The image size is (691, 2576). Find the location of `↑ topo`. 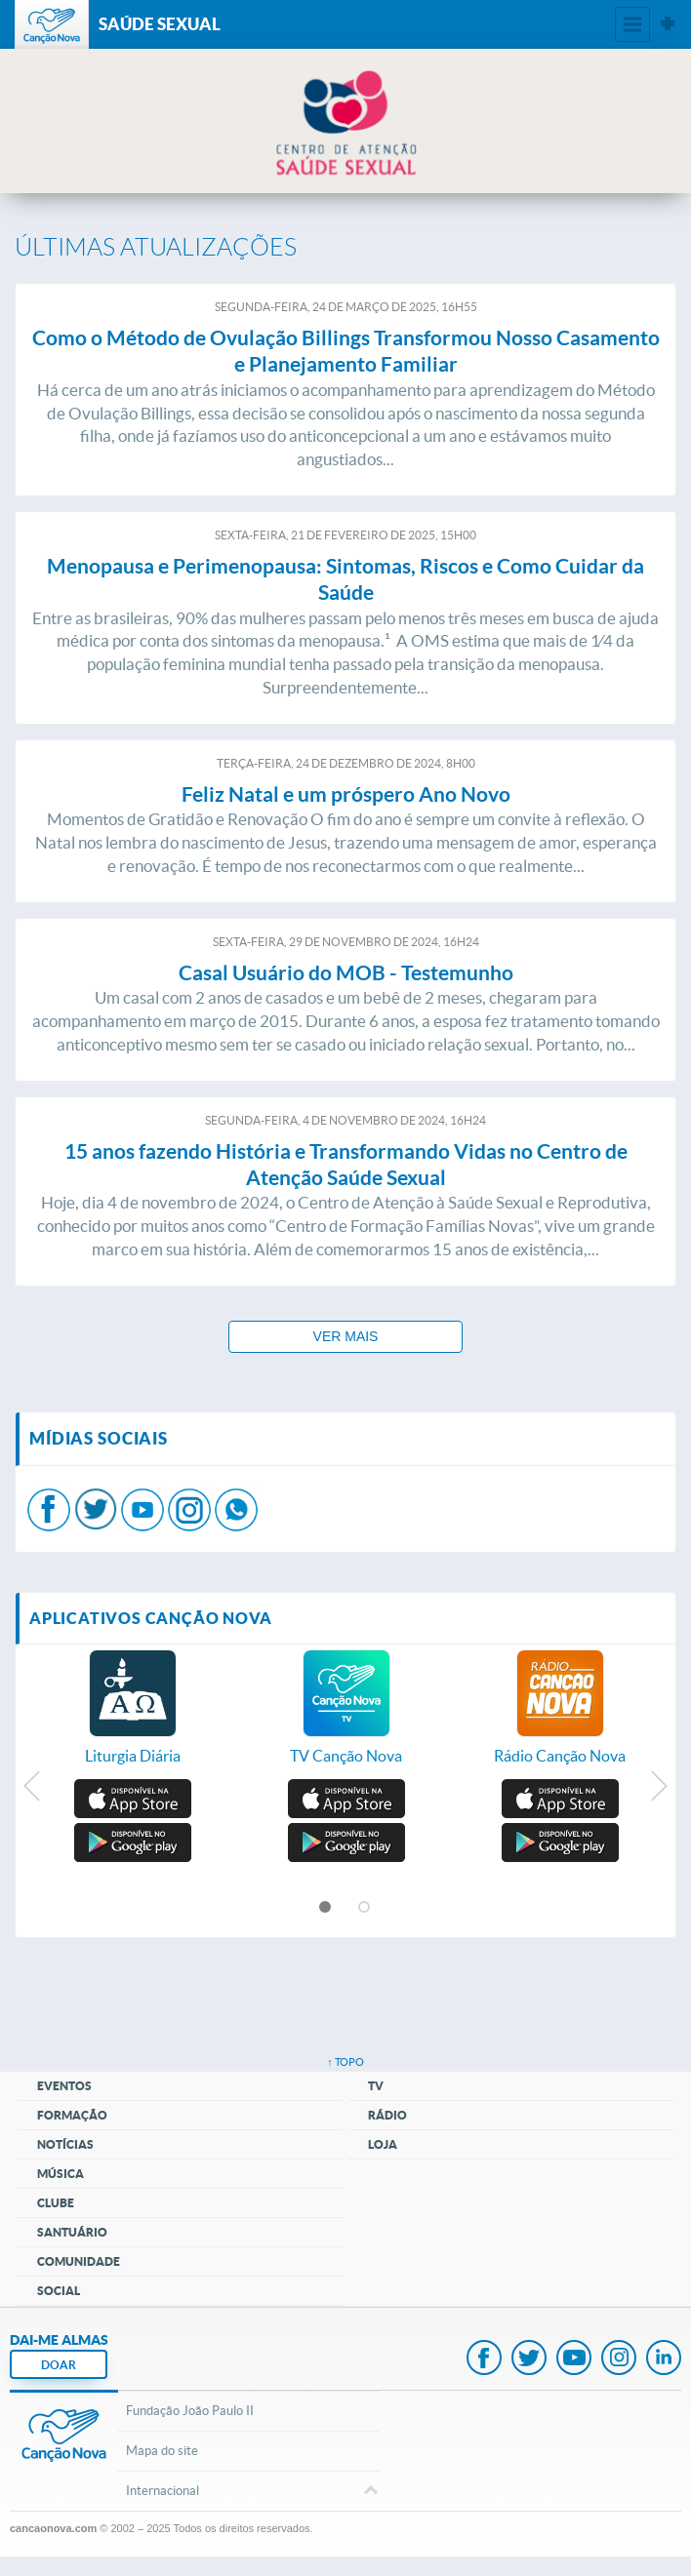

↑ topo is located at coordinates (345, 2062).